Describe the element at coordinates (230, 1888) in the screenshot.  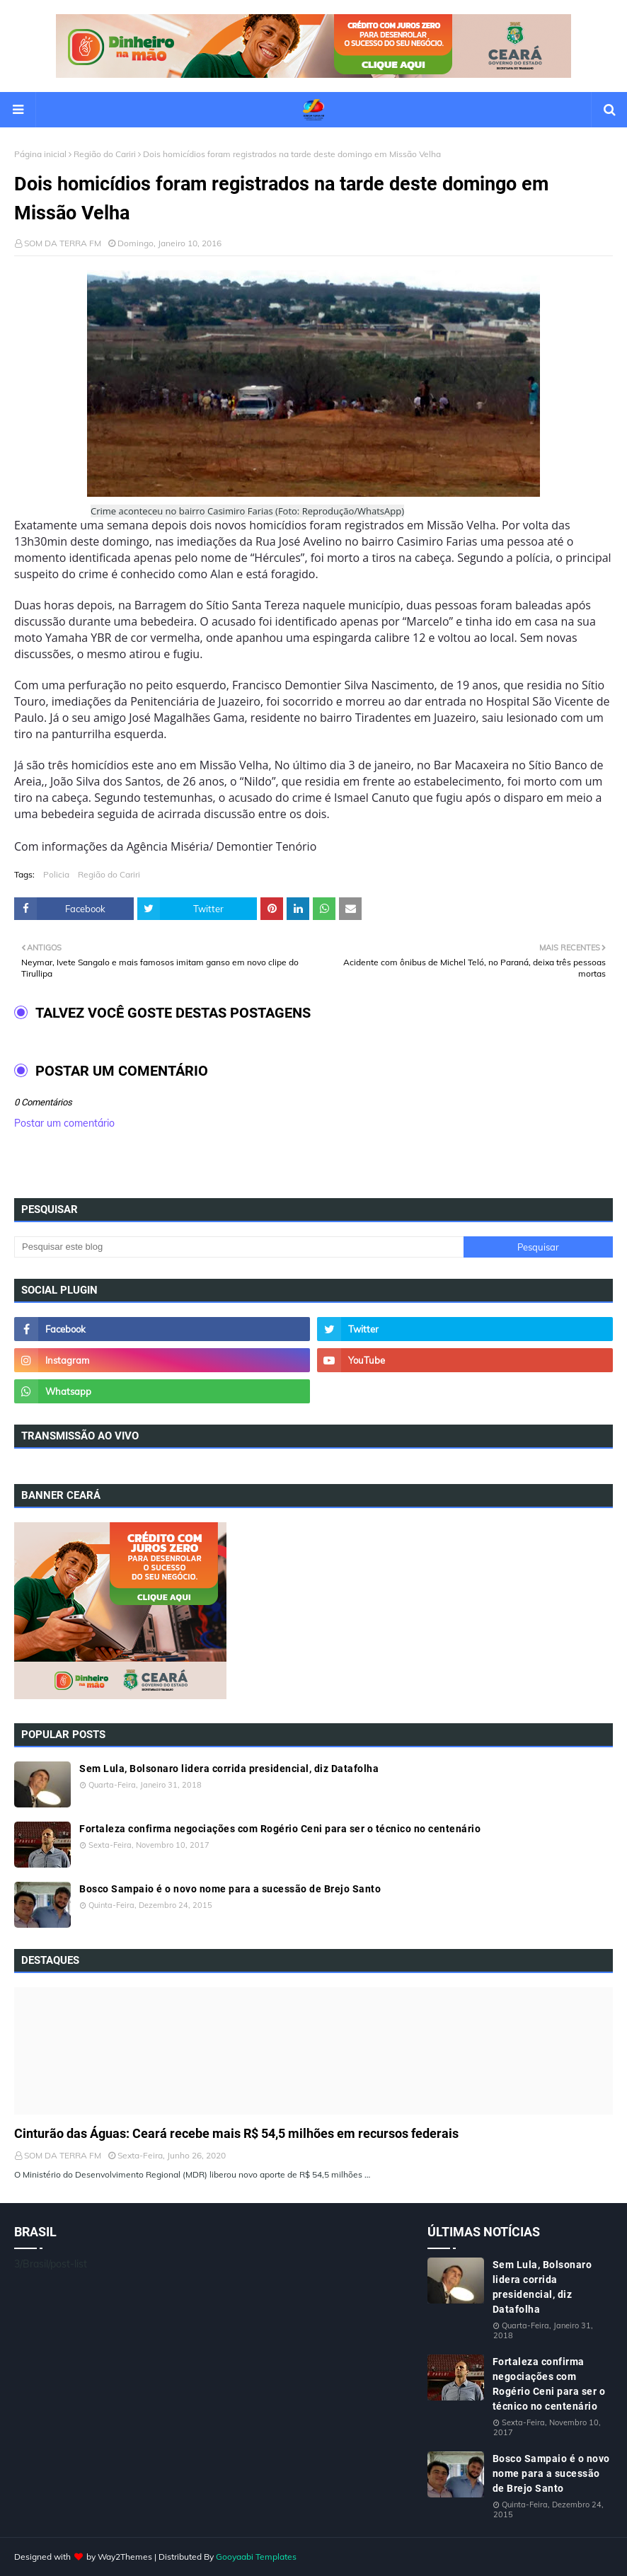
I see `Bosco Sampaio é o novo nome para a sucessão de Brejo Santo` at that location.